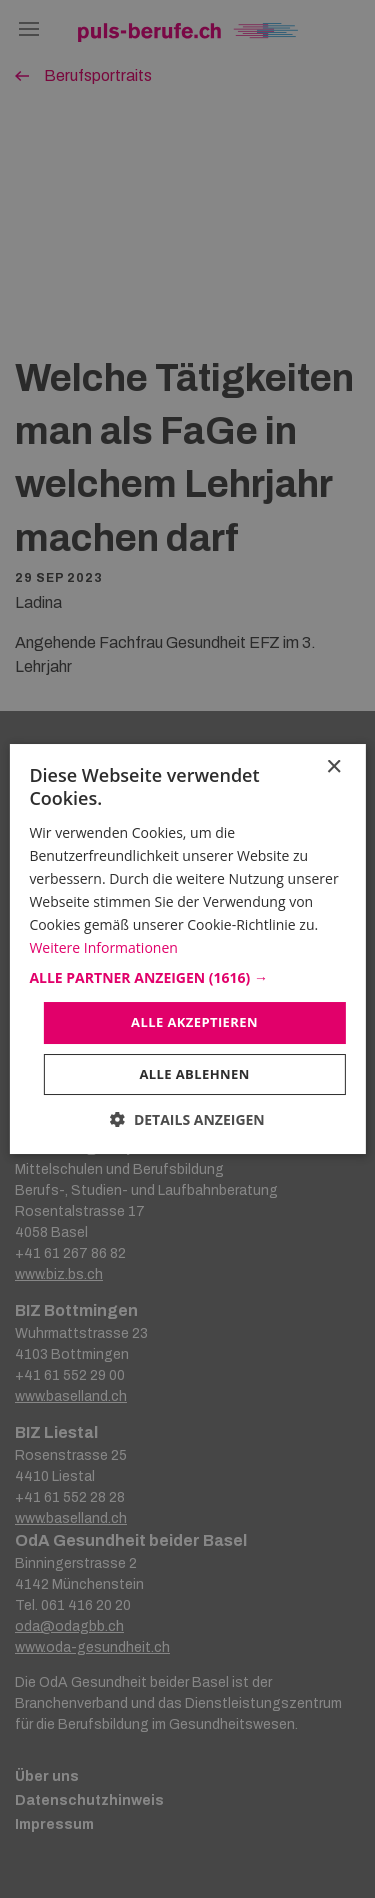  I want to click on Weitere Informationen [Weitere Informationen, opens a new window], so click(103, 947).